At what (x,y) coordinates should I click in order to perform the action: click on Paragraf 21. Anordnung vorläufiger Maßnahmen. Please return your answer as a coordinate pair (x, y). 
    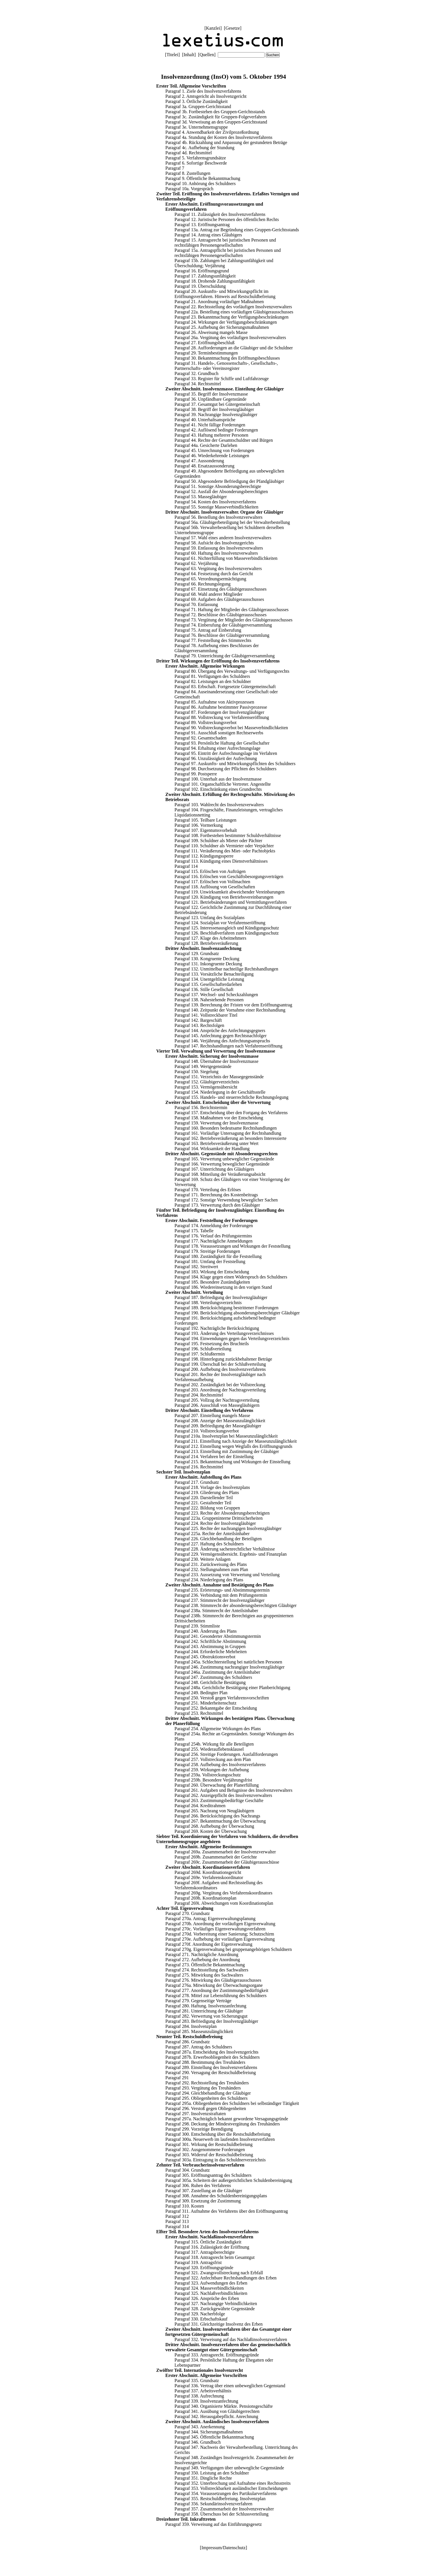
    Looking at the image, I should click on (219, 301).